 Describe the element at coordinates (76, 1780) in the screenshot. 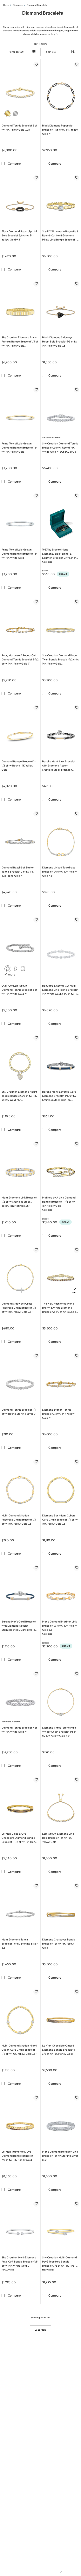

I see `[Add to favorites - Lab-Grown Diamond Line Bolo Bracelet 1 ct tw 14K Yellow Gold]` at that location.